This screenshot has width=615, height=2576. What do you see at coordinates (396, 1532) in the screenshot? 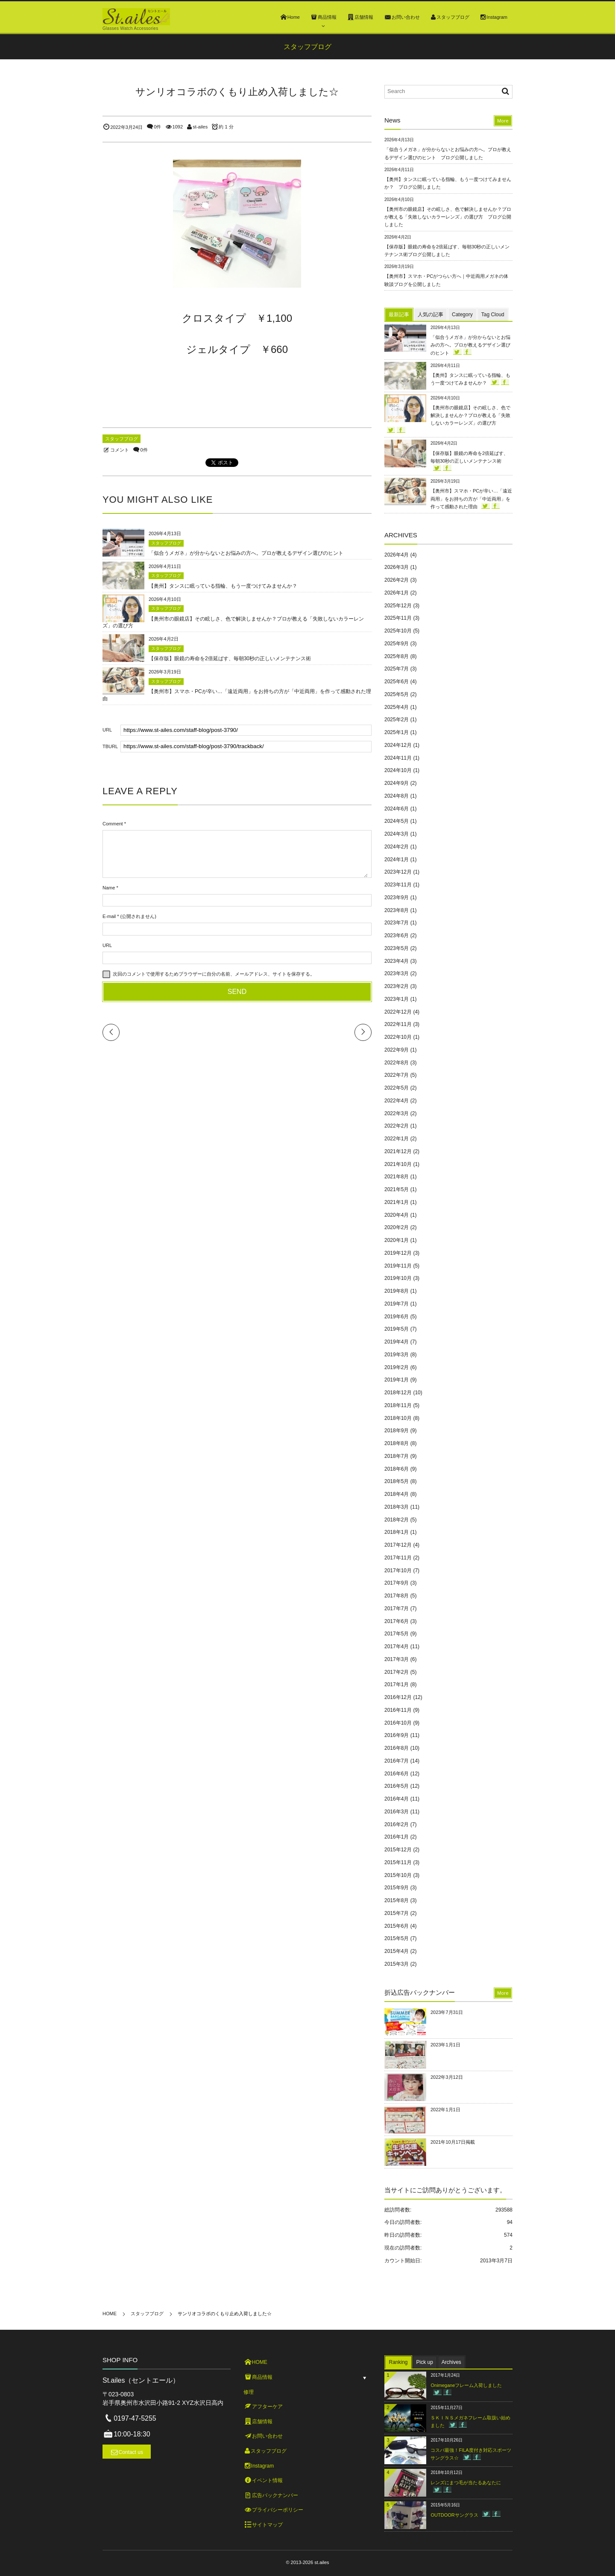
I see `2018年1月` at bounding box center [396, 1532].